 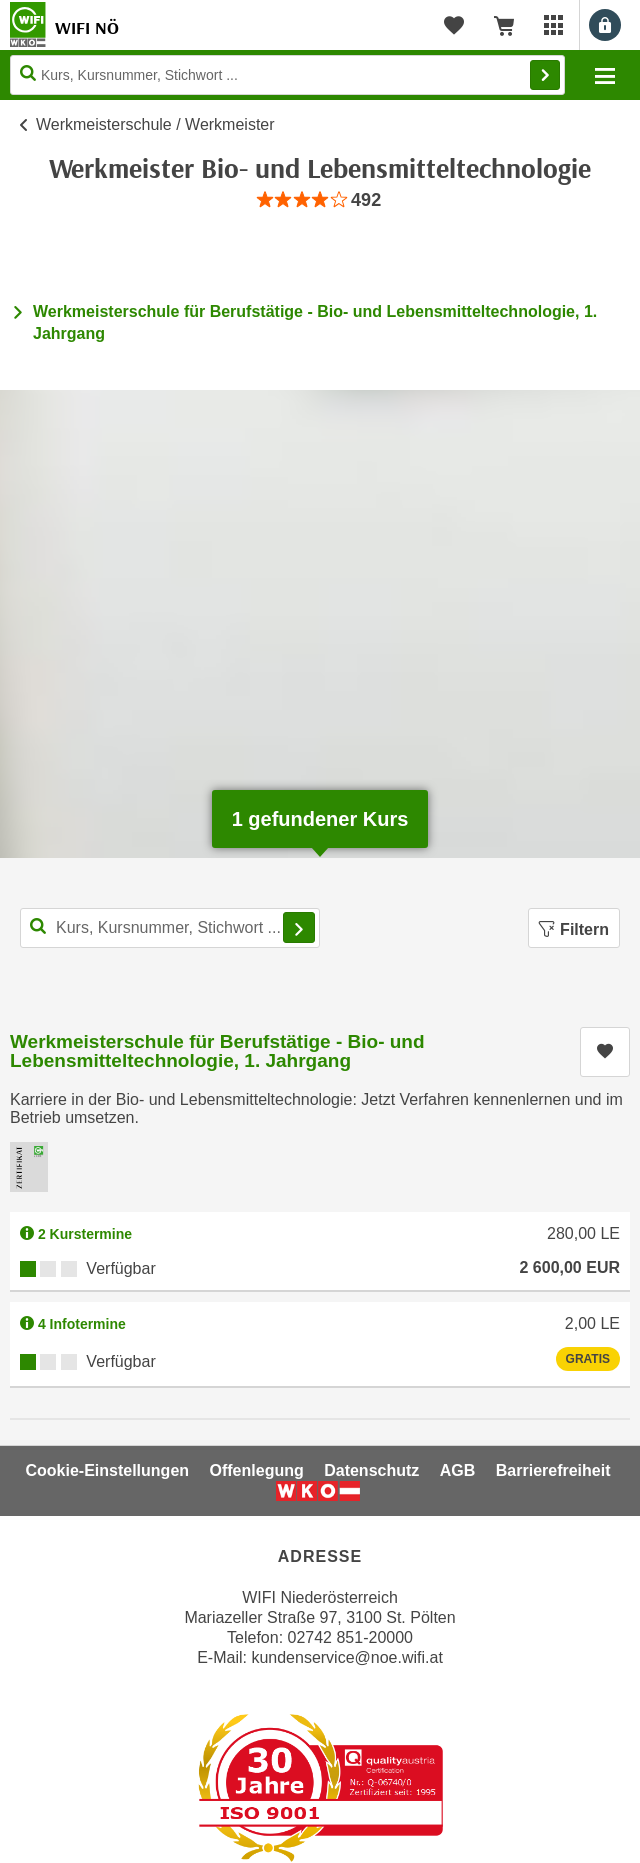 I want to click on Datenschutz, so click(x=371, y=1470).